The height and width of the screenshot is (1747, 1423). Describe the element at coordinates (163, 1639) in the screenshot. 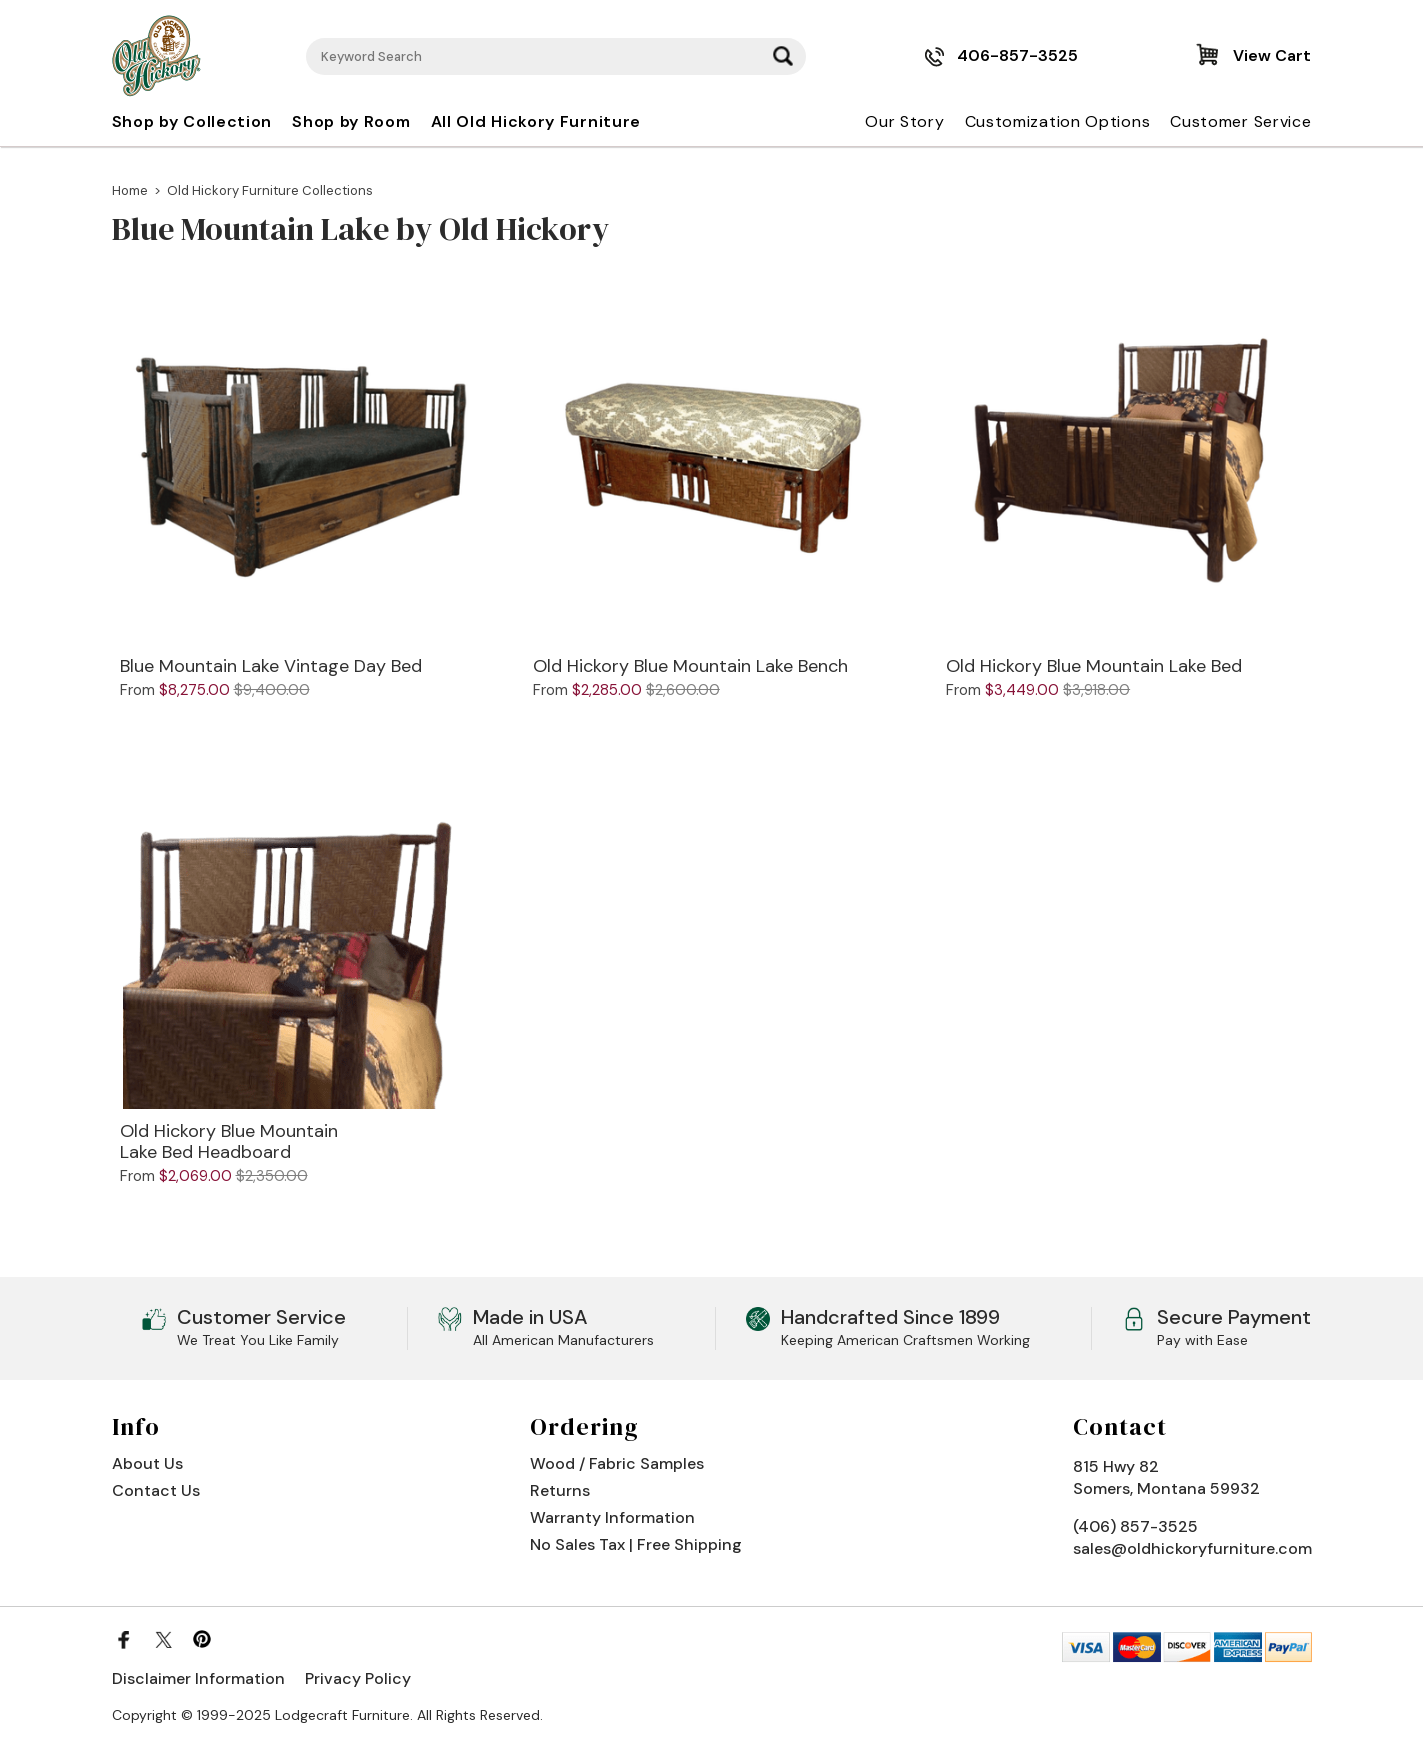

I see `[Twitter]` at that location.